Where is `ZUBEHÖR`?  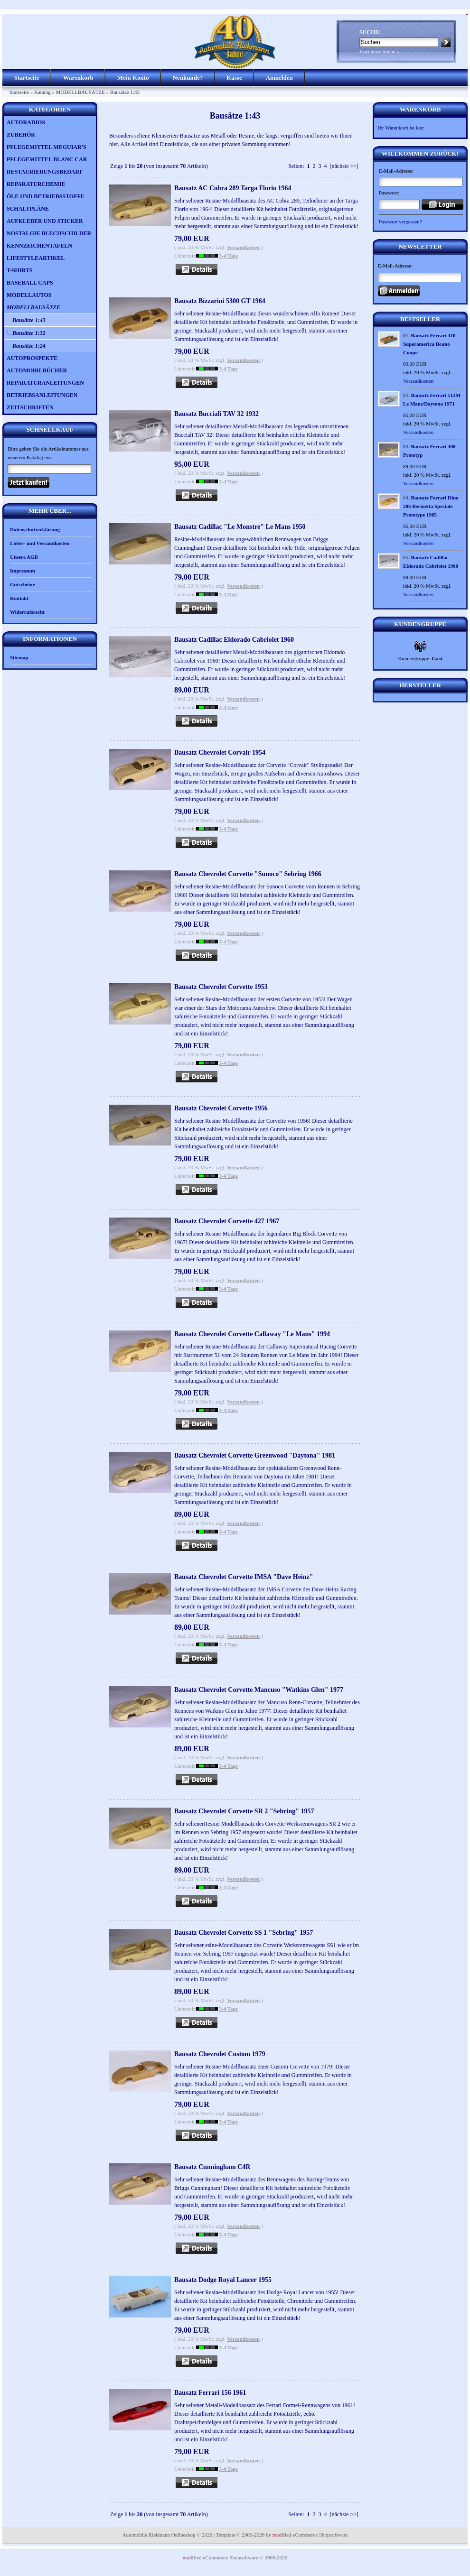 ZUBEHÖR is located at coordinates (21, 134).